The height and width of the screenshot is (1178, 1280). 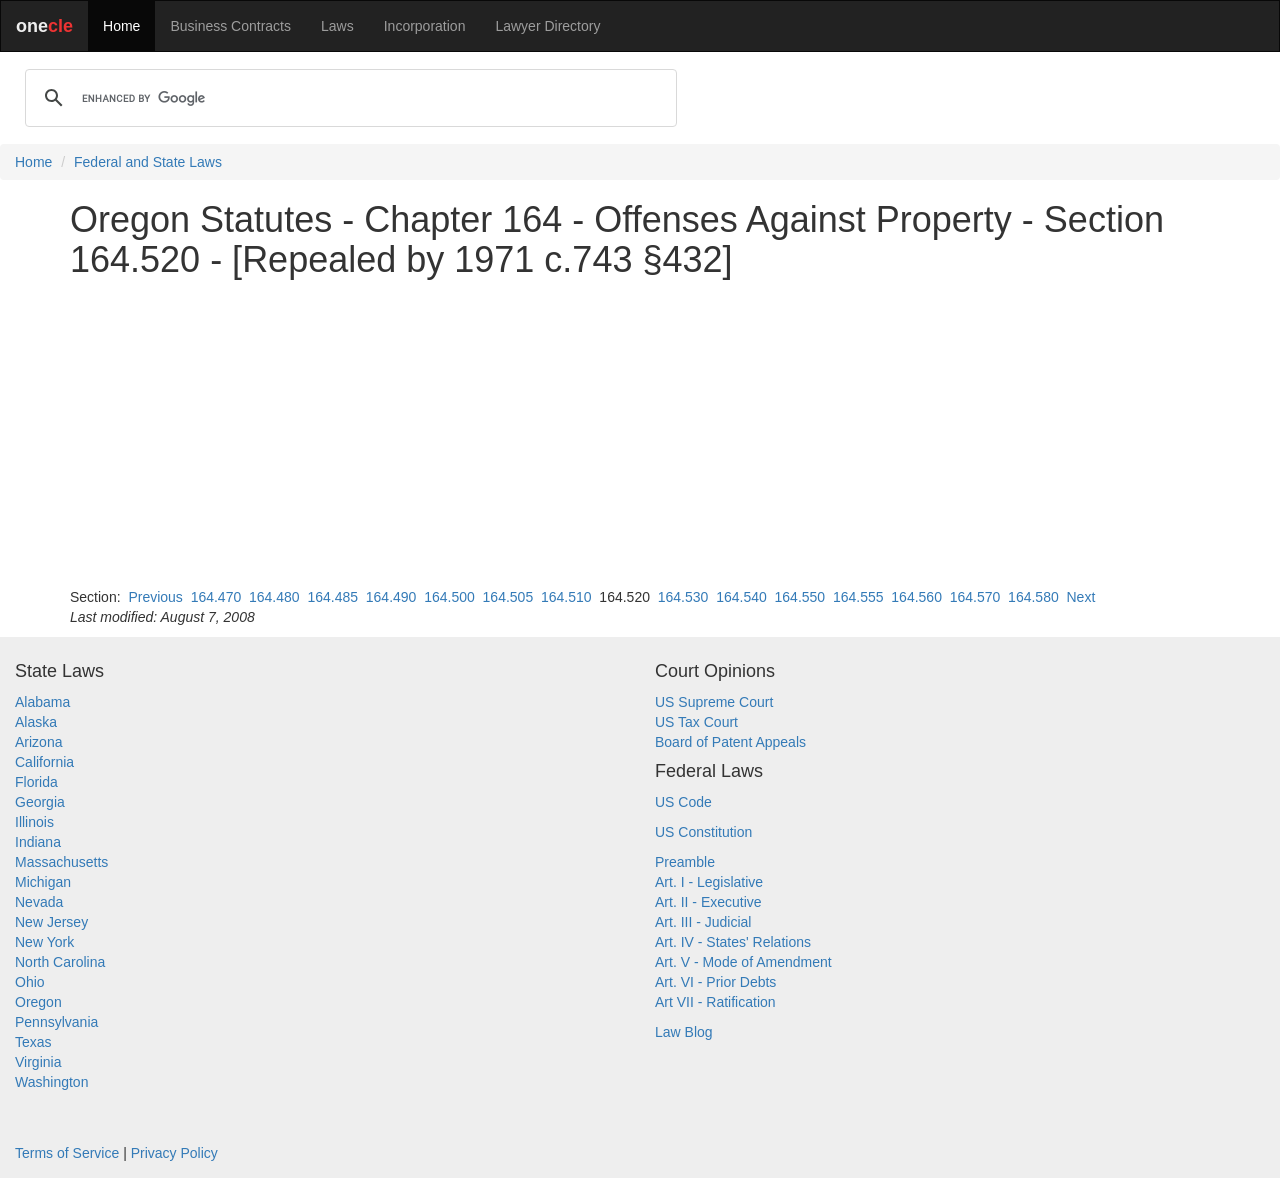 I want to click on Art VII - Ratification, so click(x=715, y=1002).